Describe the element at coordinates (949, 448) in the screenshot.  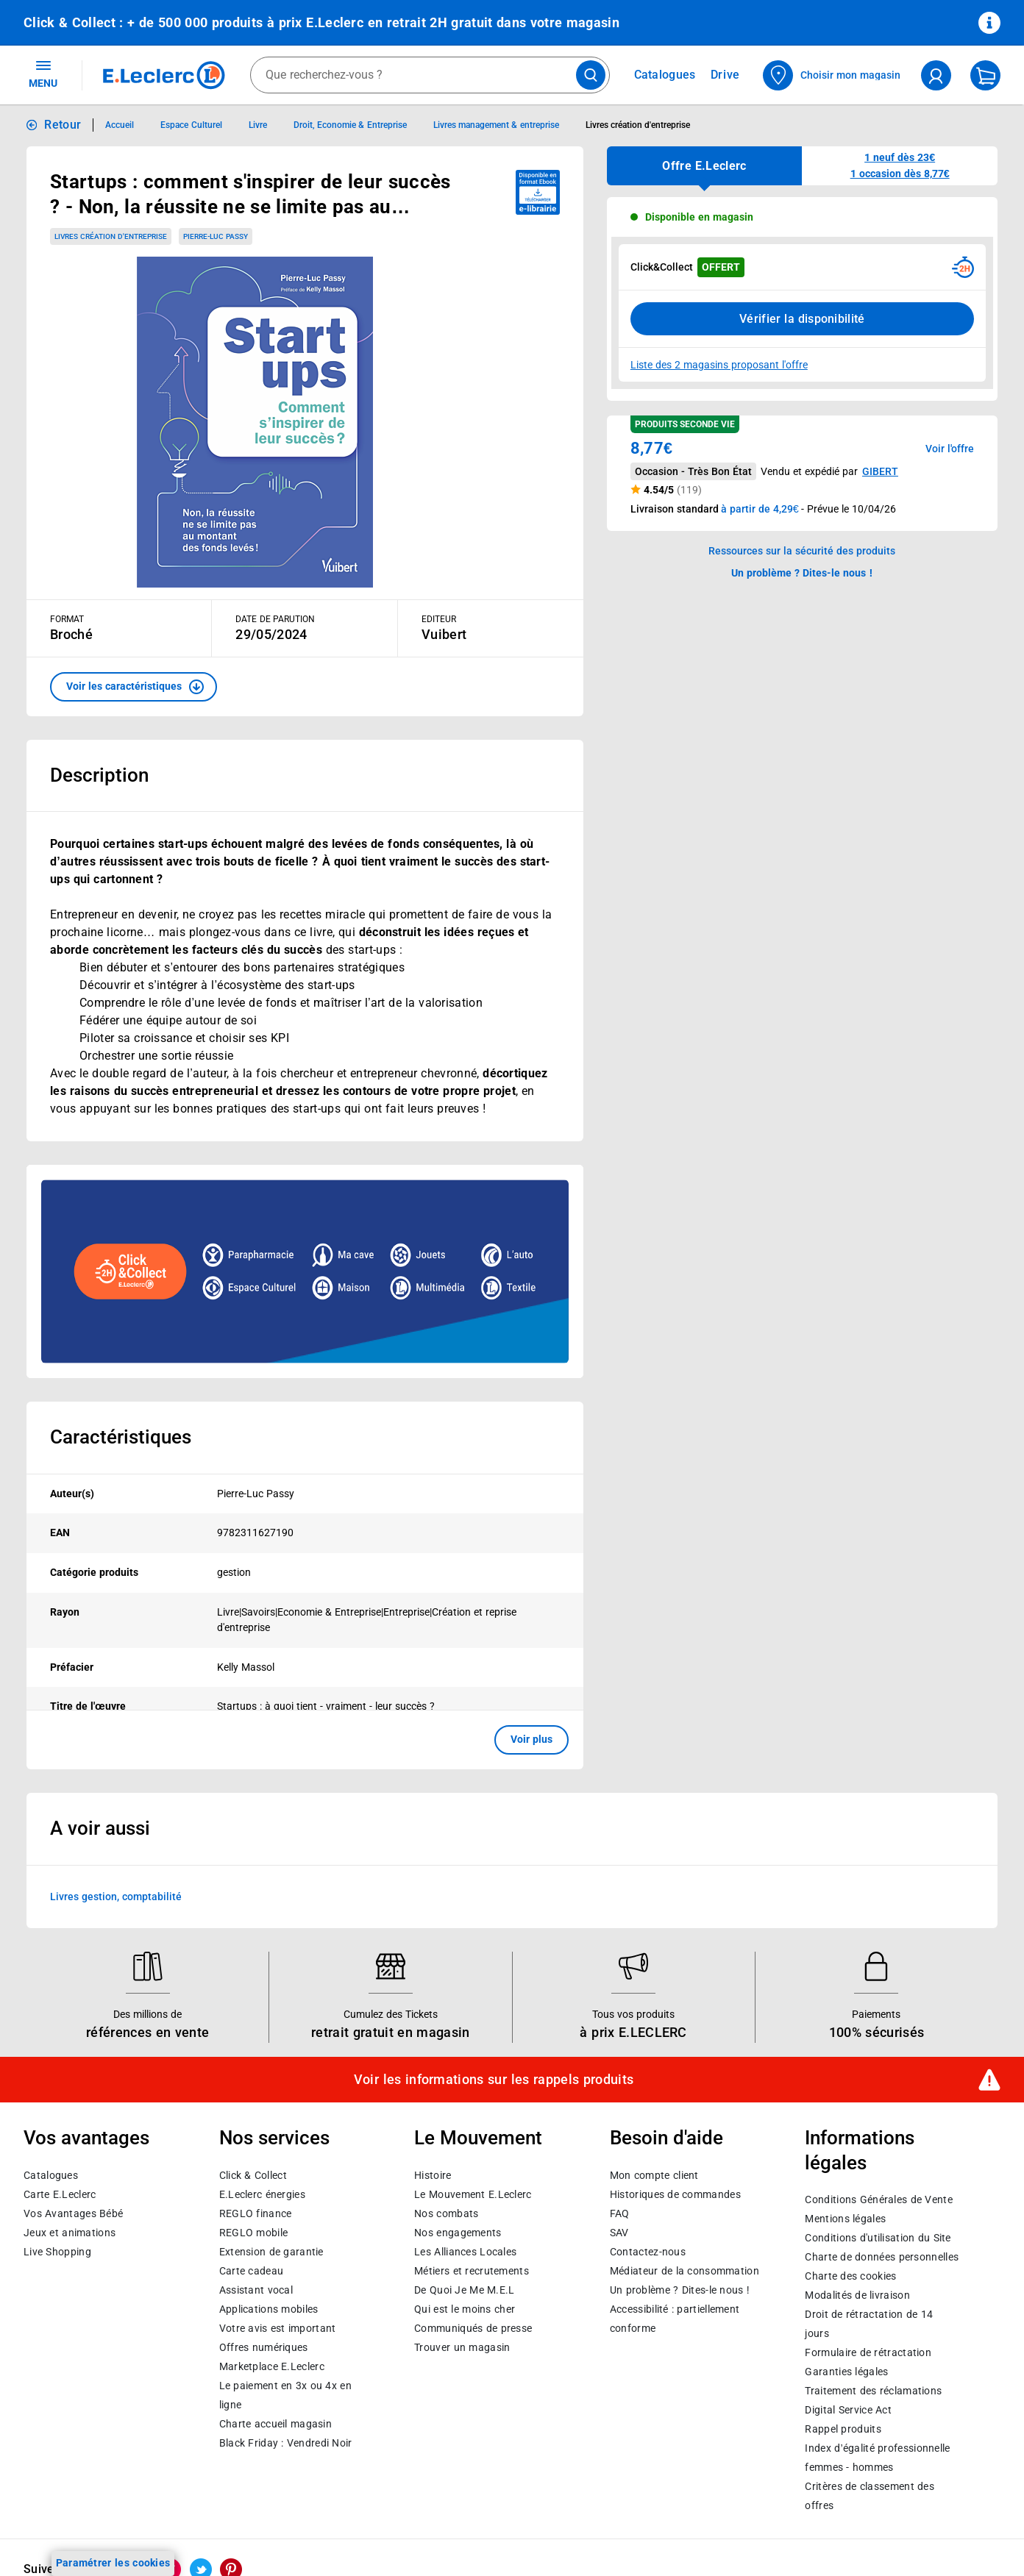
I see `Voir l'offre` at that location.